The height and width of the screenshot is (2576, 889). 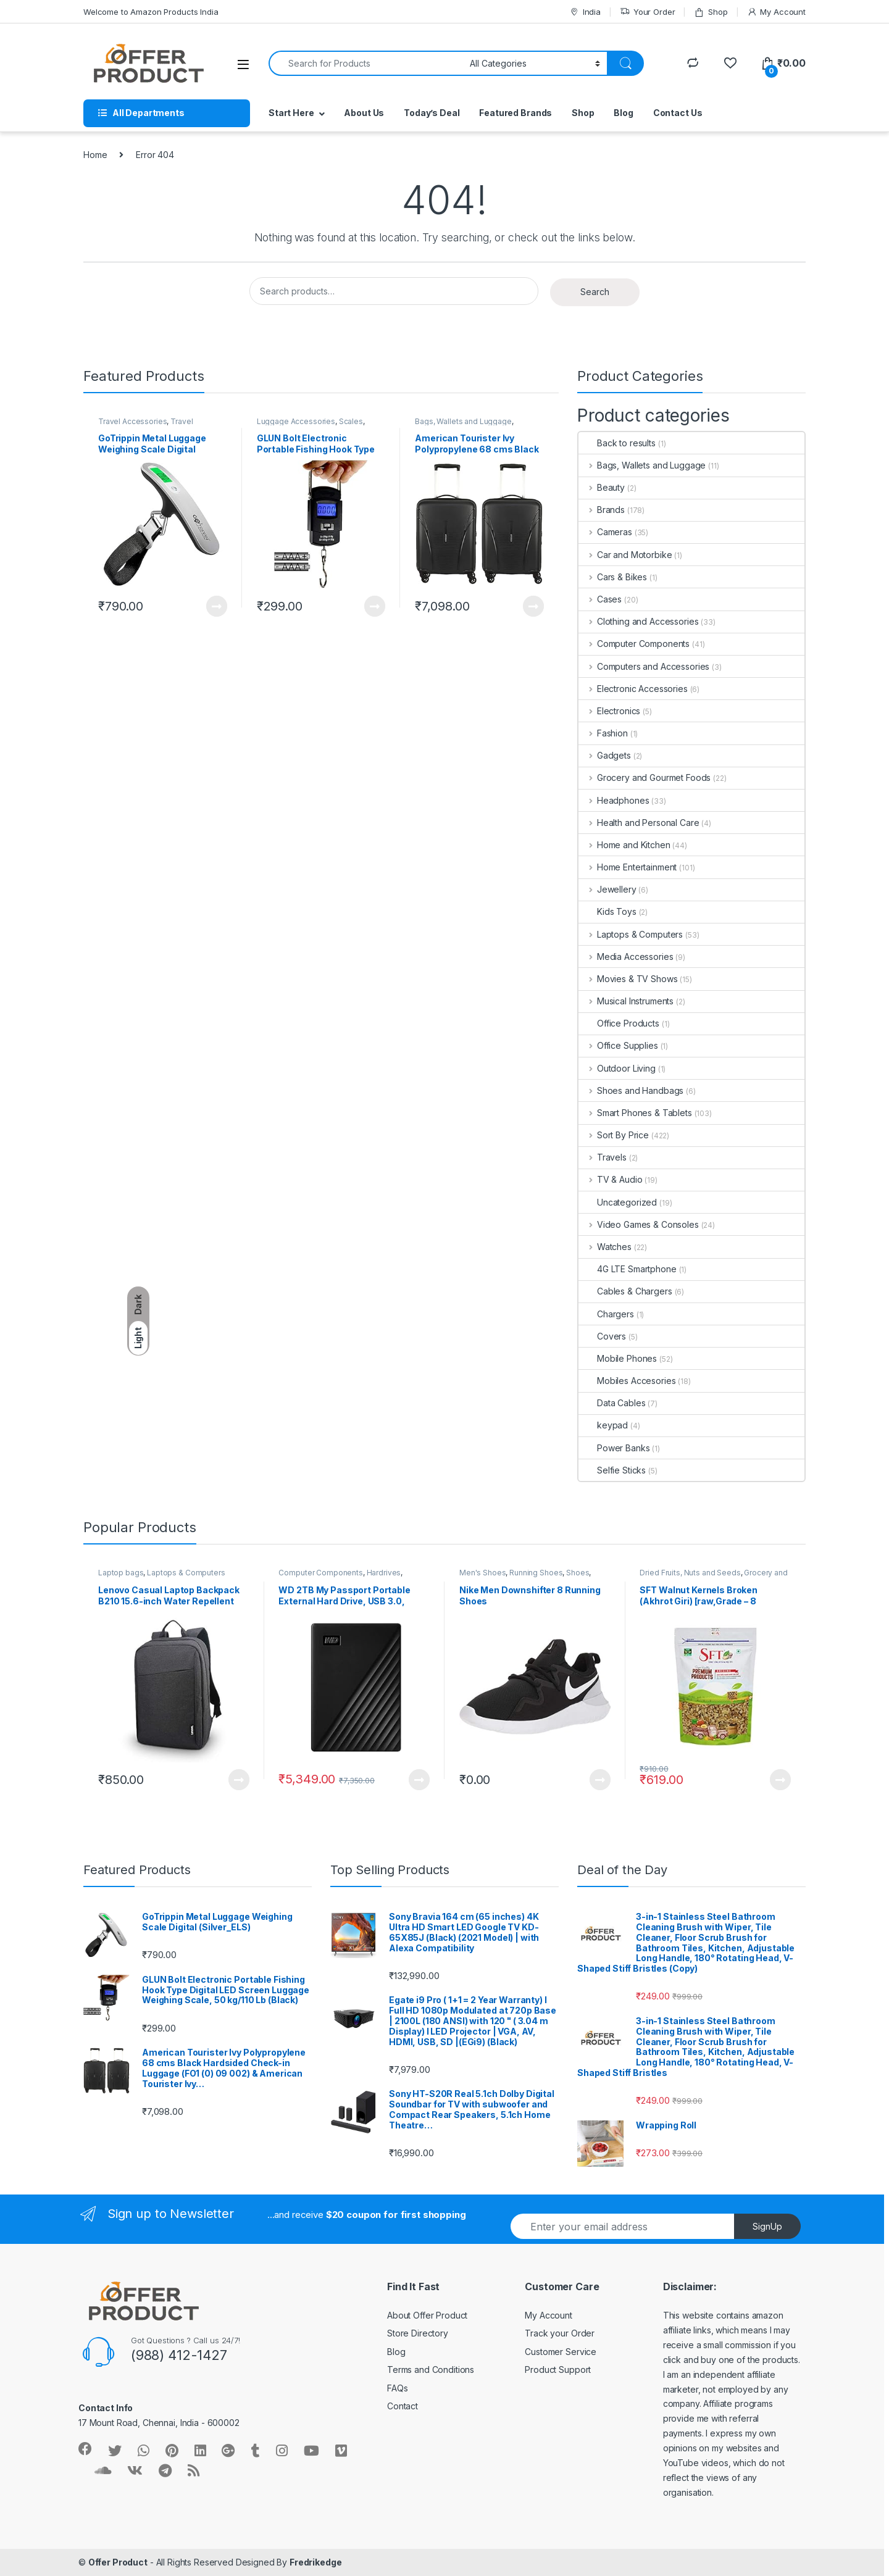 What do you see at coordinates (364, 112) in the screenshot?
I see `About Us` at bounding box center [364, 112].